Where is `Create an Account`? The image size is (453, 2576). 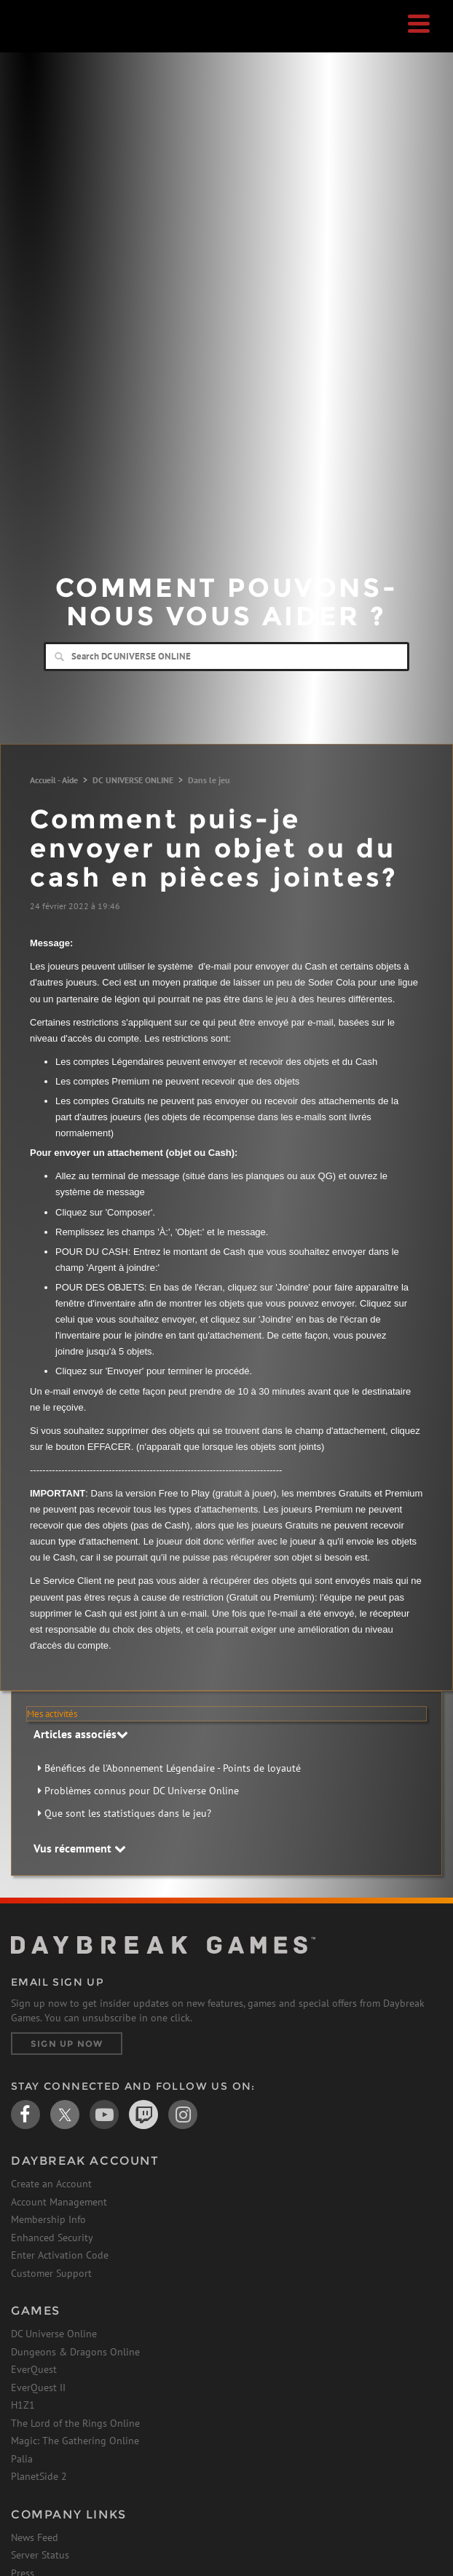
Create an Account is located at coordinates (51, 2183).